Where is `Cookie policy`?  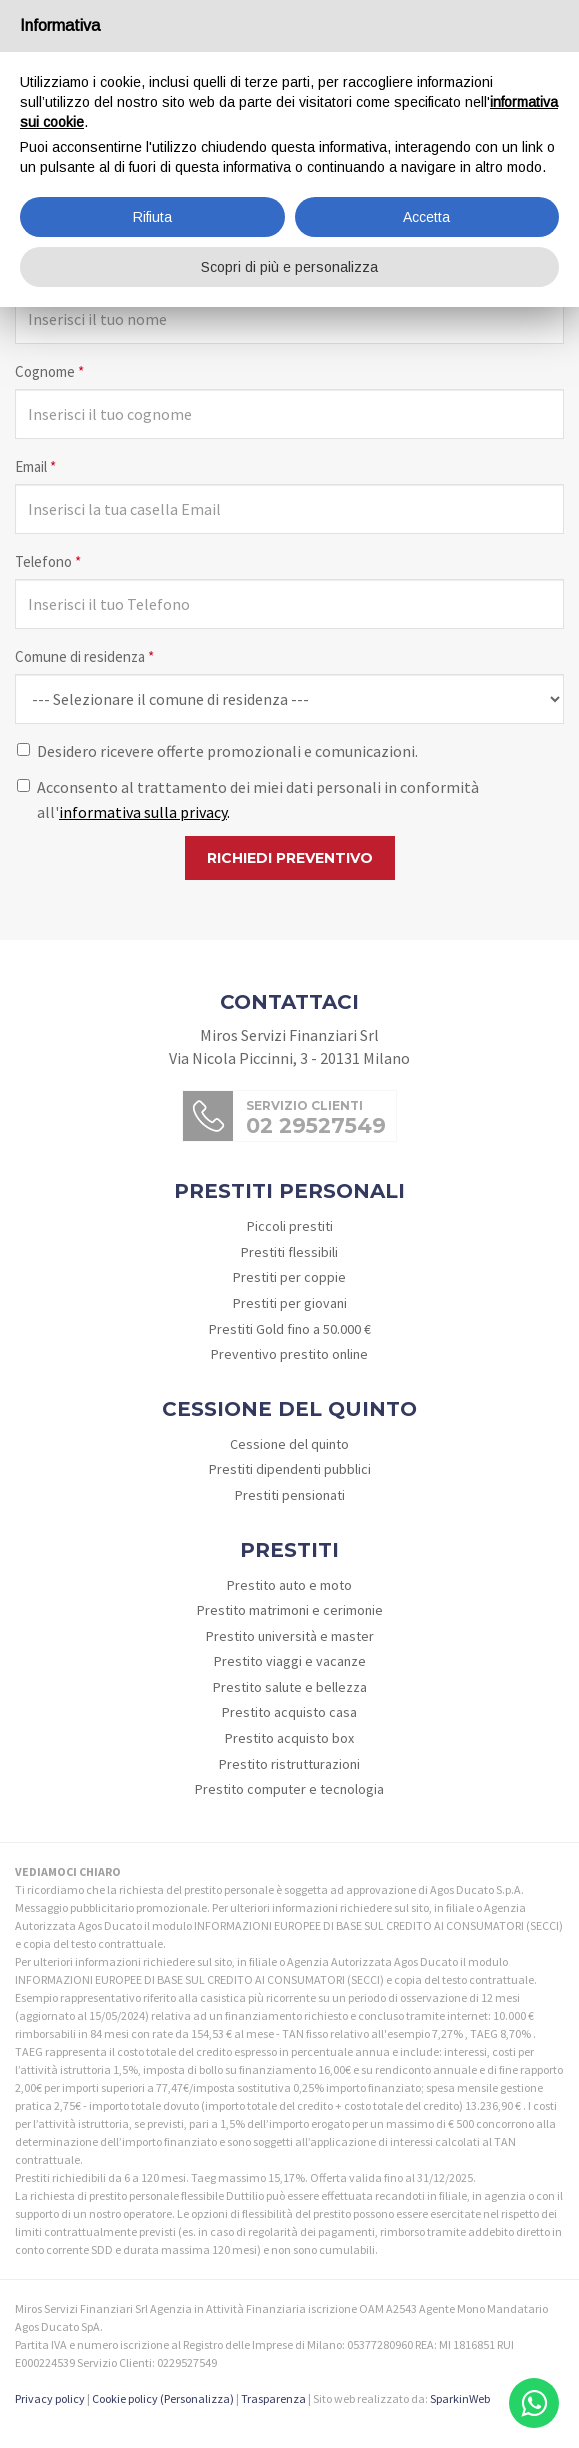 Cookie policy is located at coordinates (125, 2398).